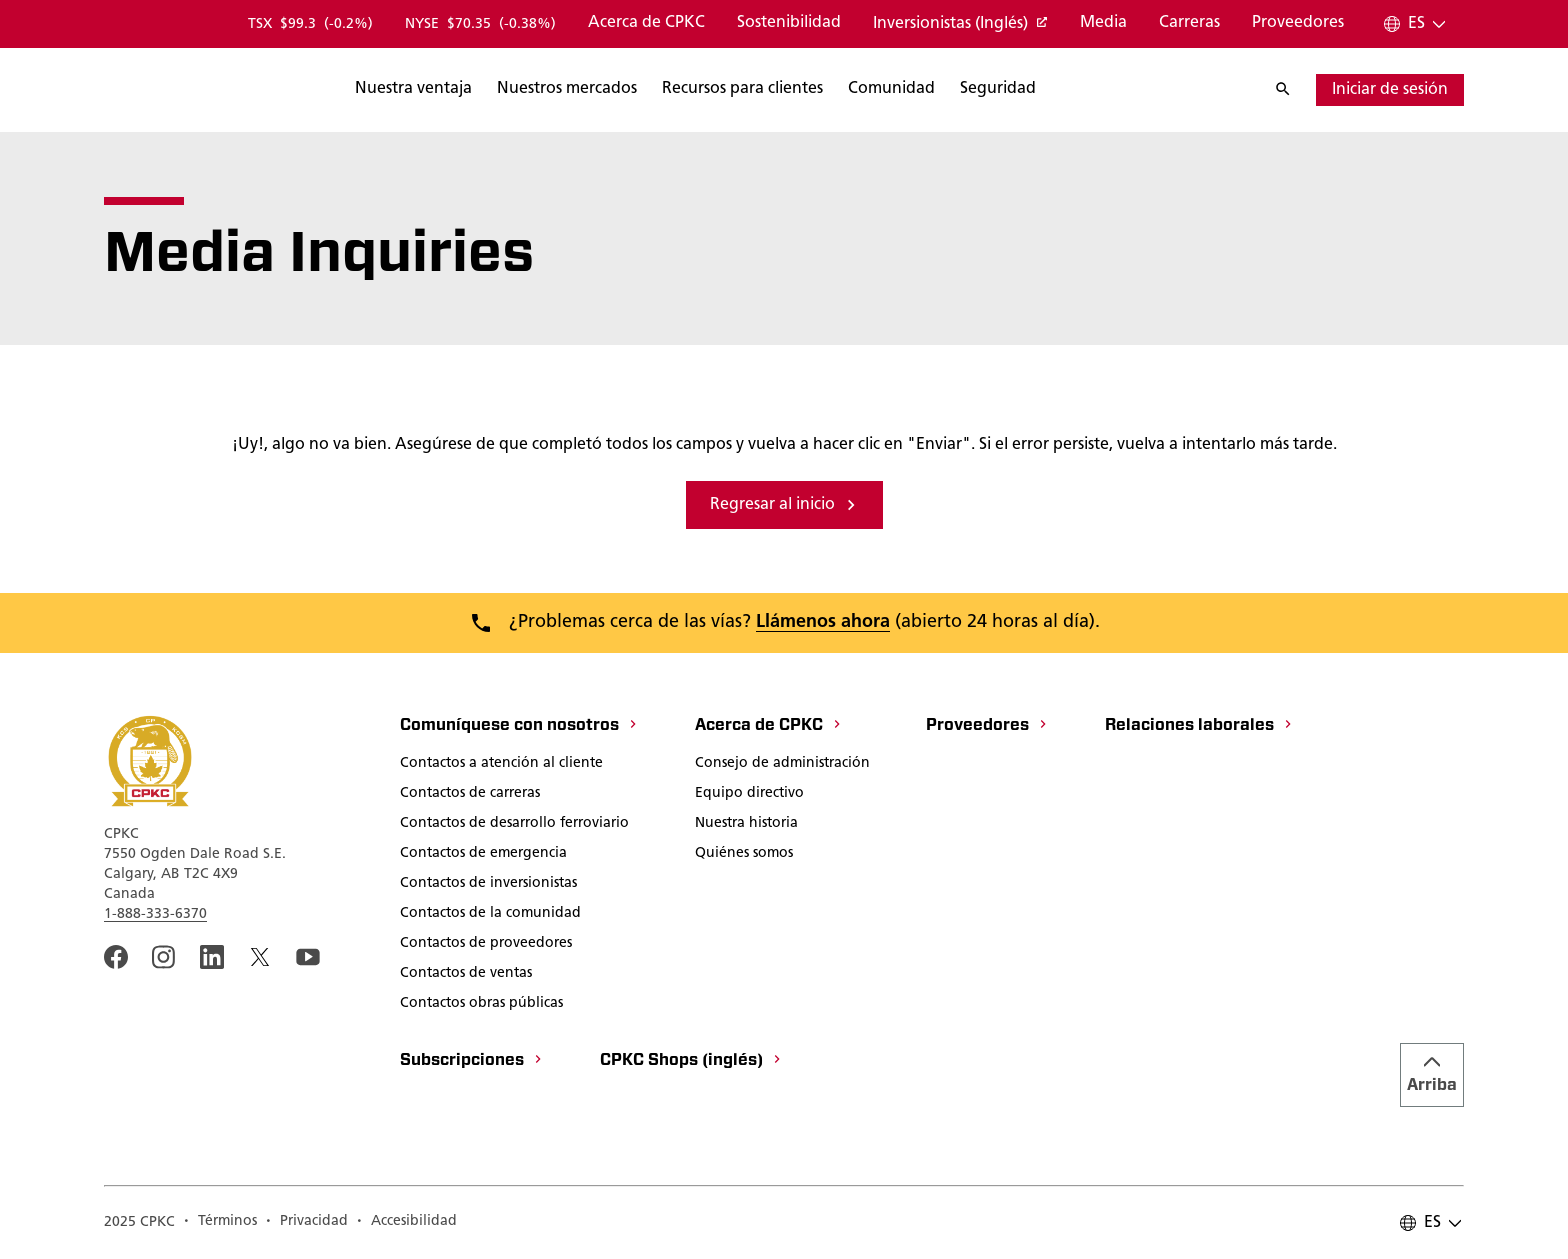 The width and height of the screenshot is (1568, 1259). What do you see at coordinates (691, 1062) in the screenshot?
I see `[CPKC Shops (inglés)]` at bounding box center [691, 1062].